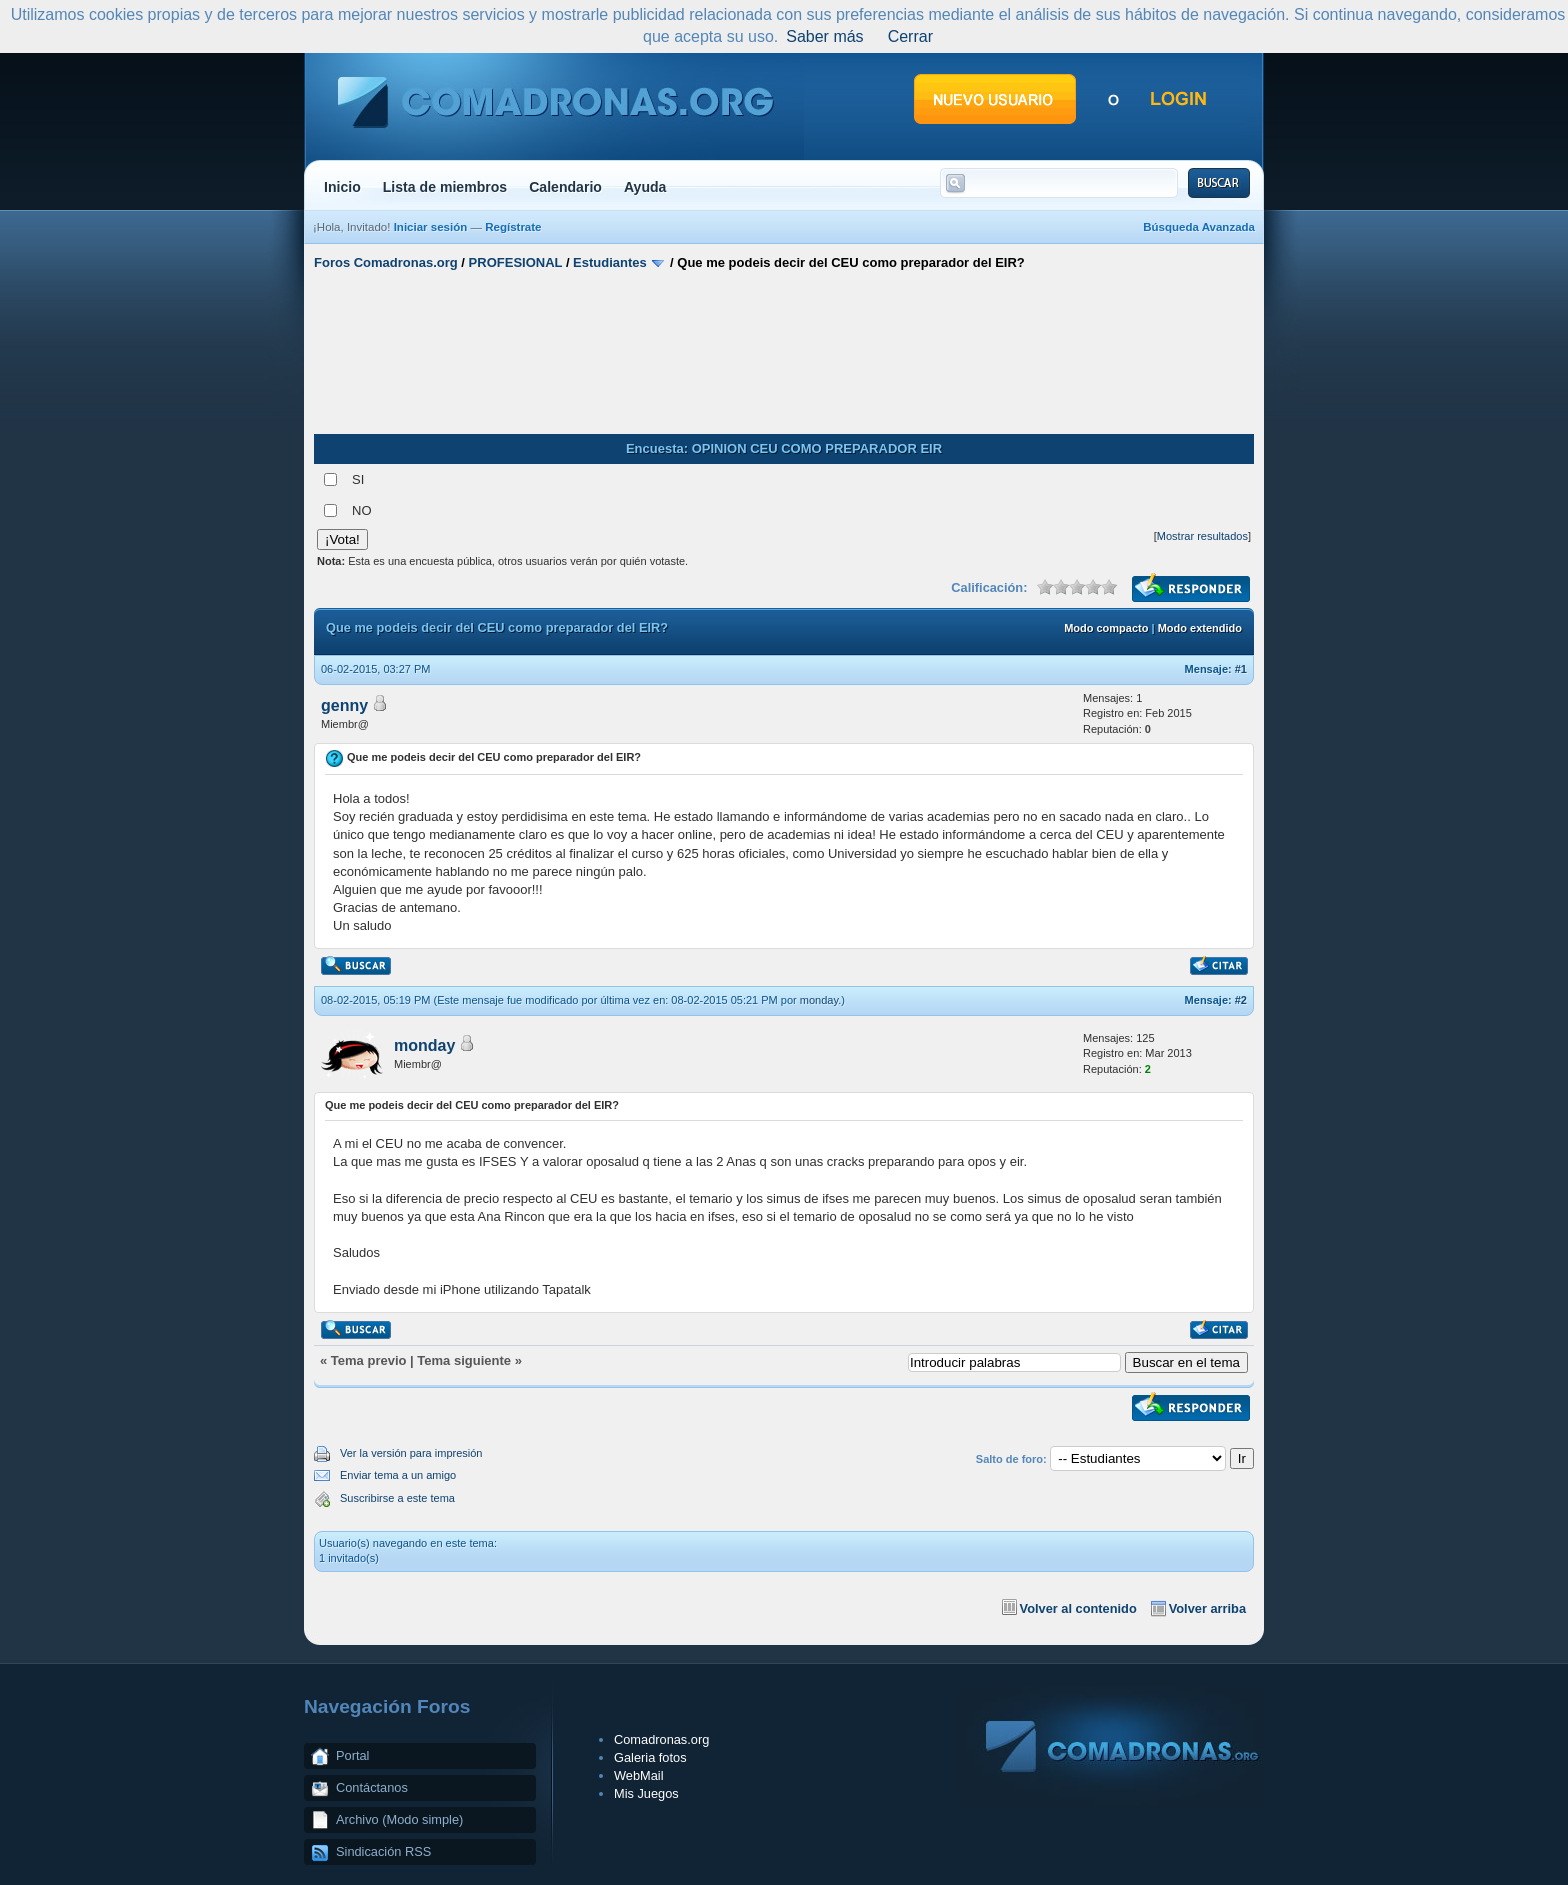 The image size is (1568, 1885). Describe the element at coordinates (397, 1498) in the screenshot. I see `Suscribirse a este tema` at that location.